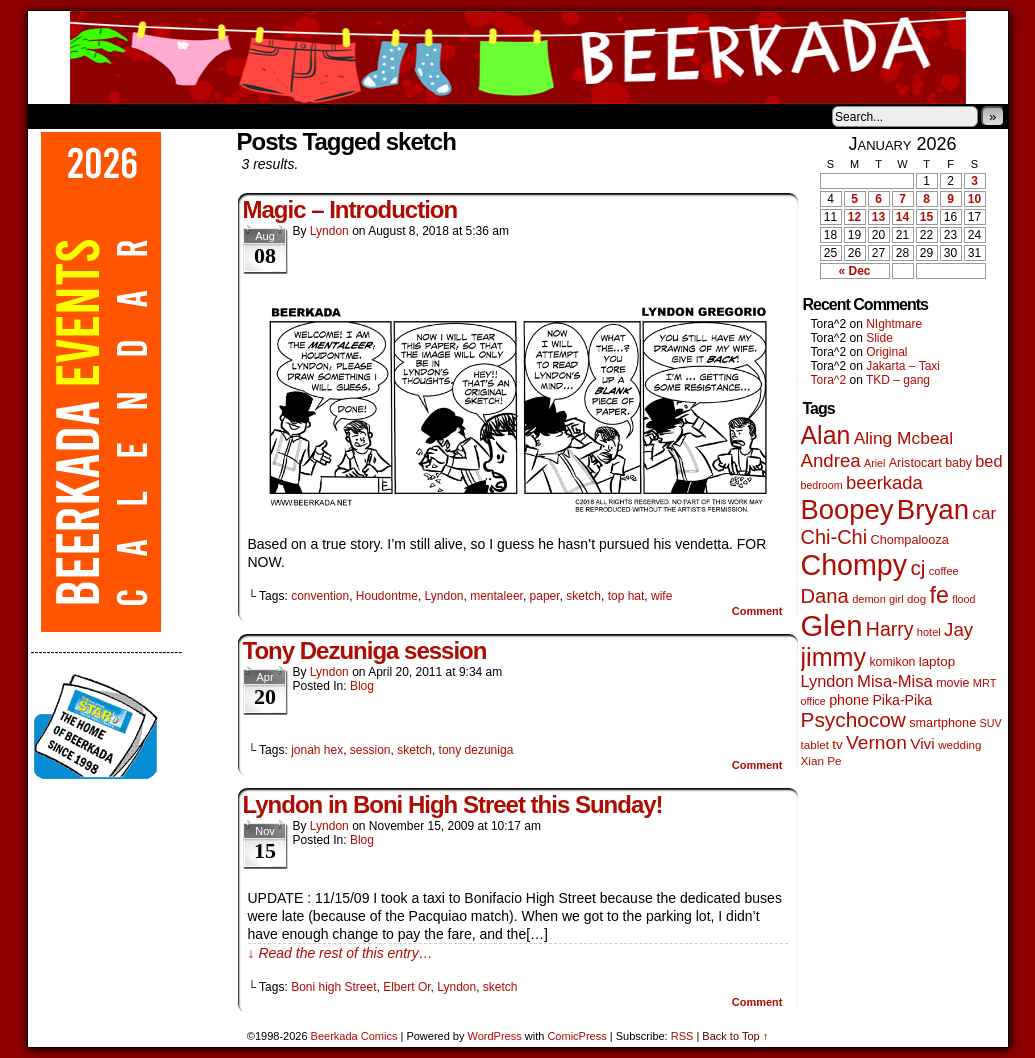  I want to click on Boni high Street, so click(333, 987).